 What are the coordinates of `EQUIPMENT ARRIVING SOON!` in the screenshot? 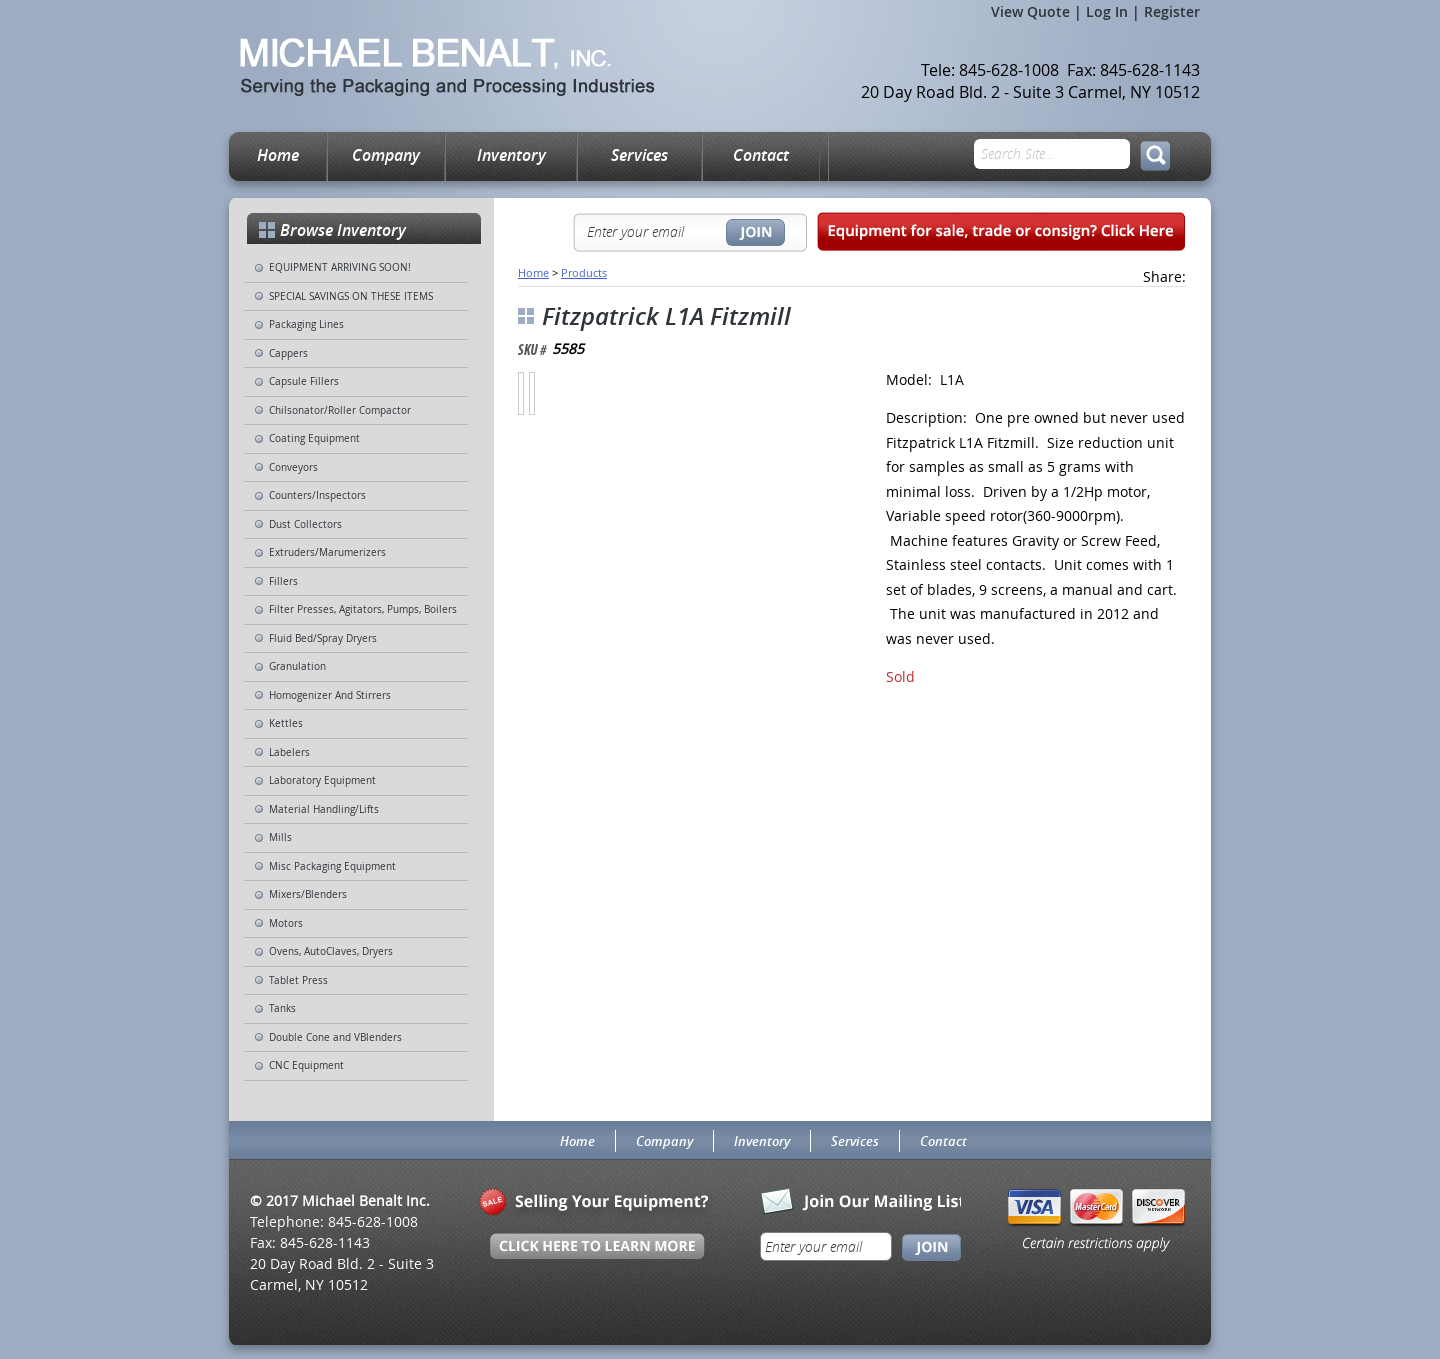 It's located at (340, 267).